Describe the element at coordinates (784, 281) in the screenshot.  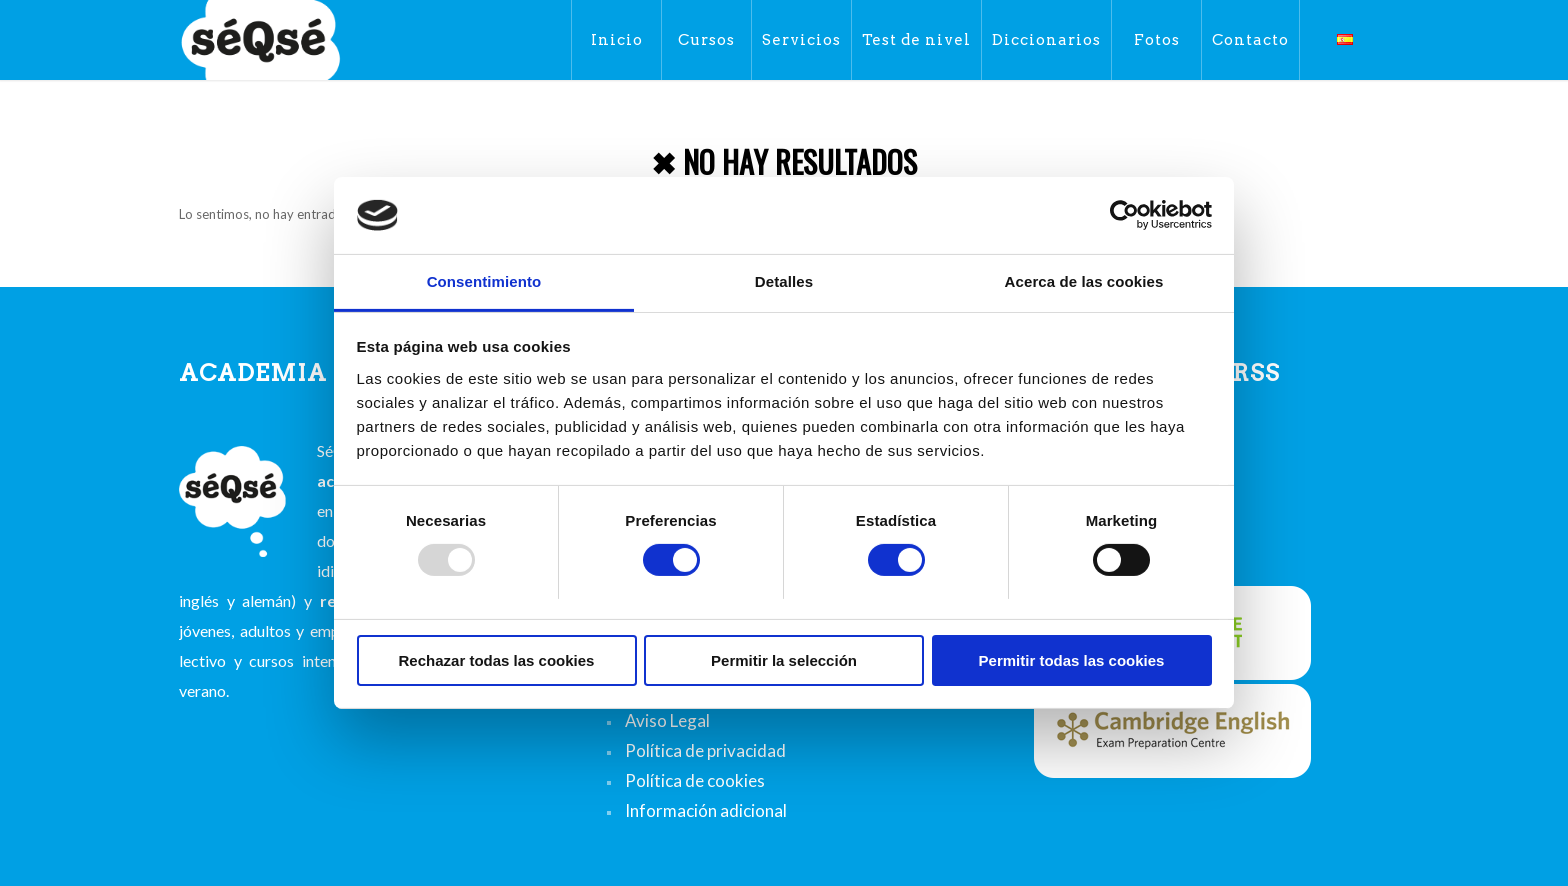
I see `Detalles [tab]` at that location.